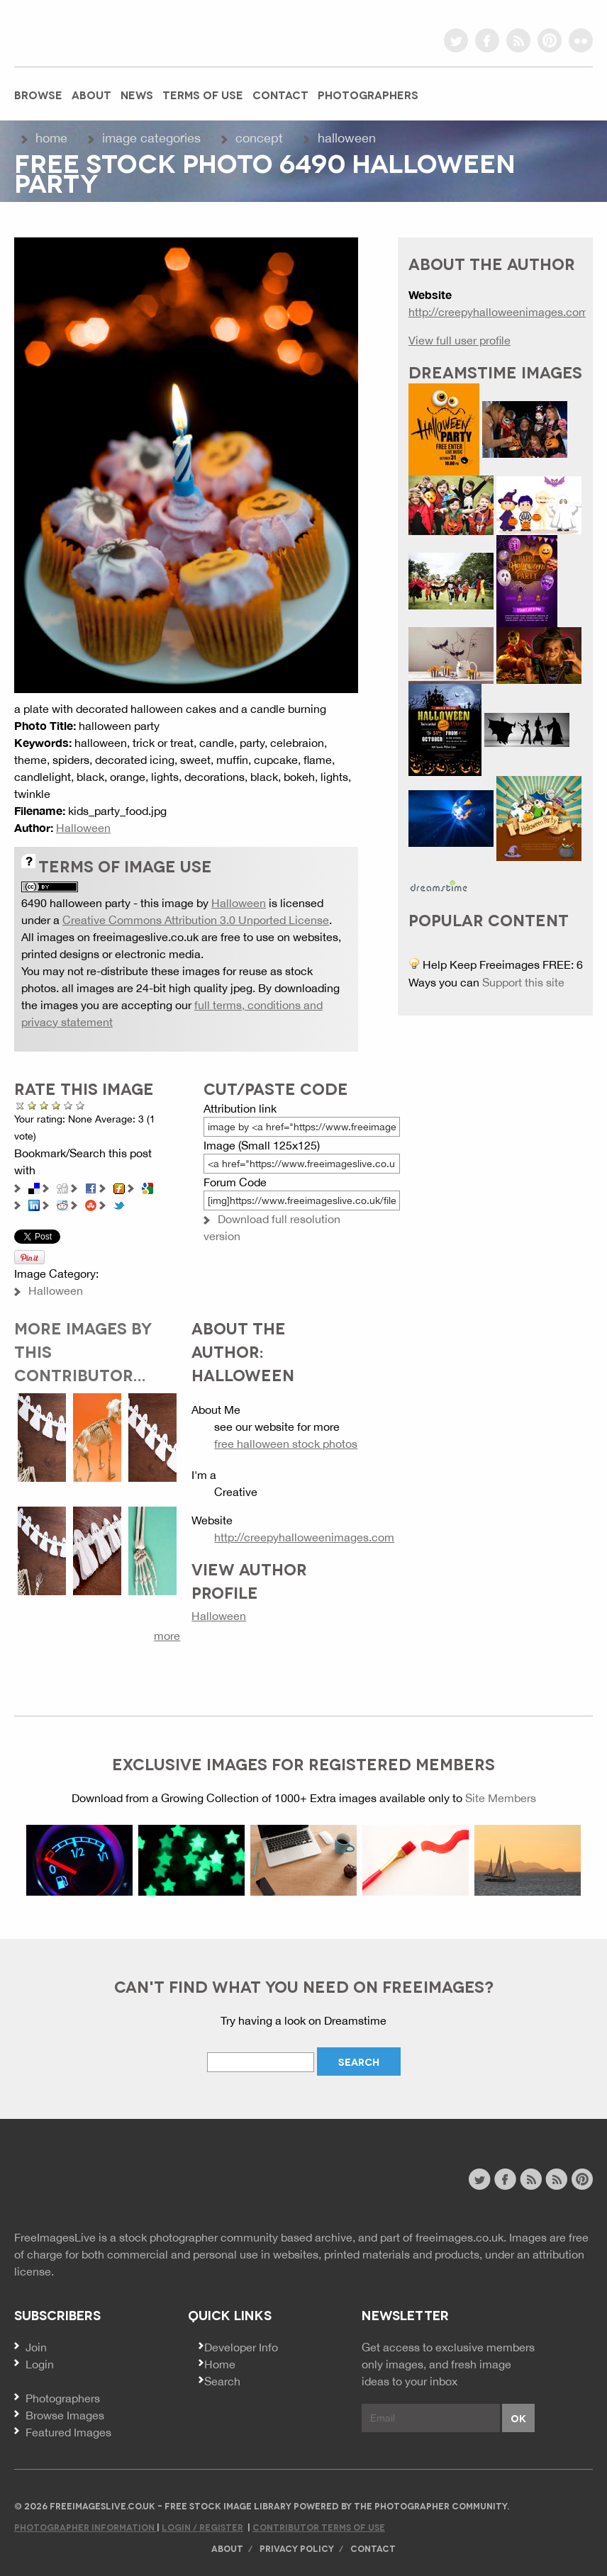  I want to click on Login, so click(40, 2364).